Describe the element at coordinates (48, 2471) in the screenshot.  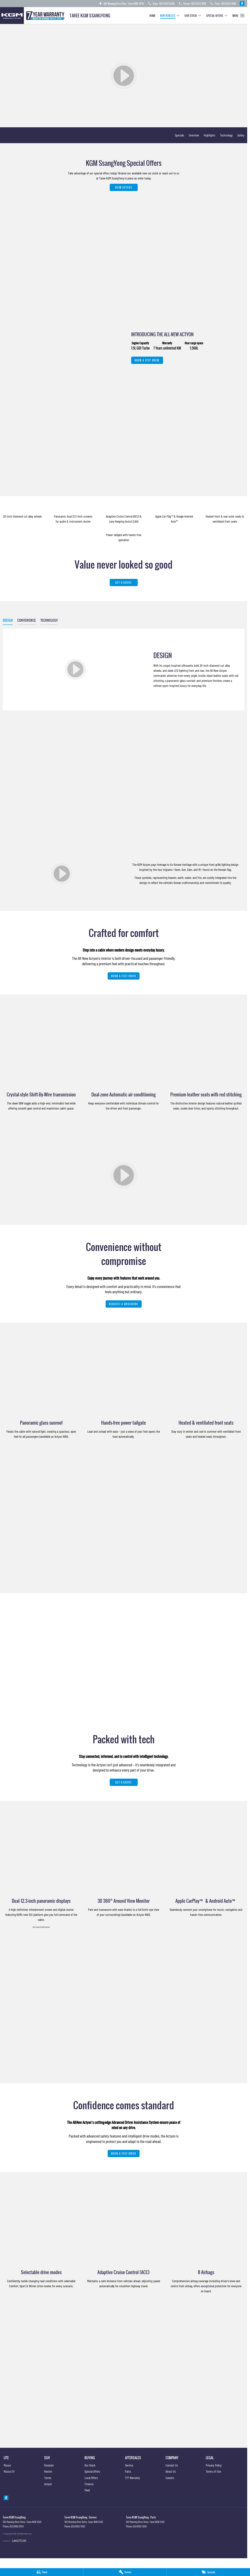
I see `Rexton` at that location.